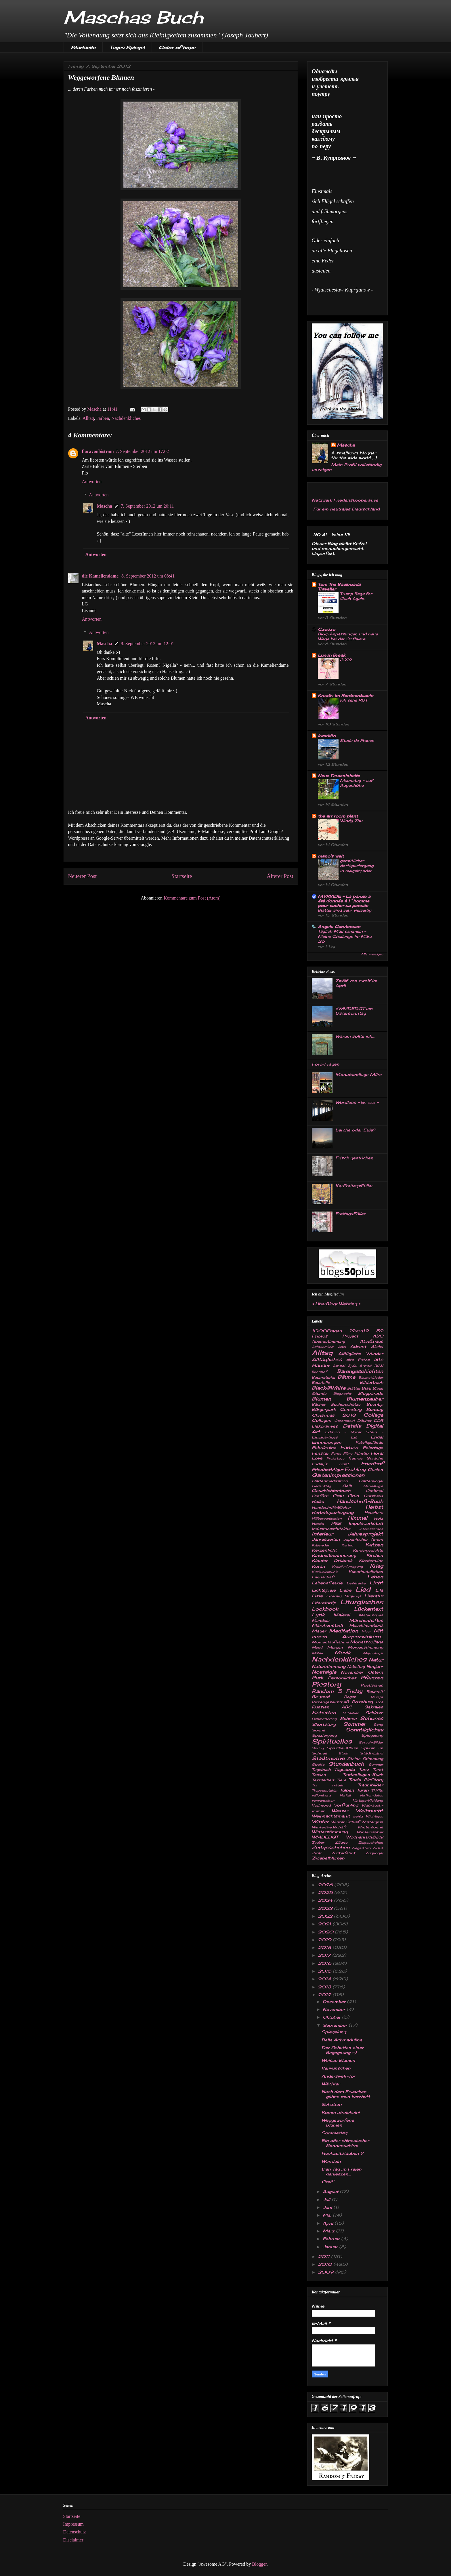  What do you see at coordinates (342, 1677) in the screenshot?
I see `Persönliches` at bounding box center [342, 1677].